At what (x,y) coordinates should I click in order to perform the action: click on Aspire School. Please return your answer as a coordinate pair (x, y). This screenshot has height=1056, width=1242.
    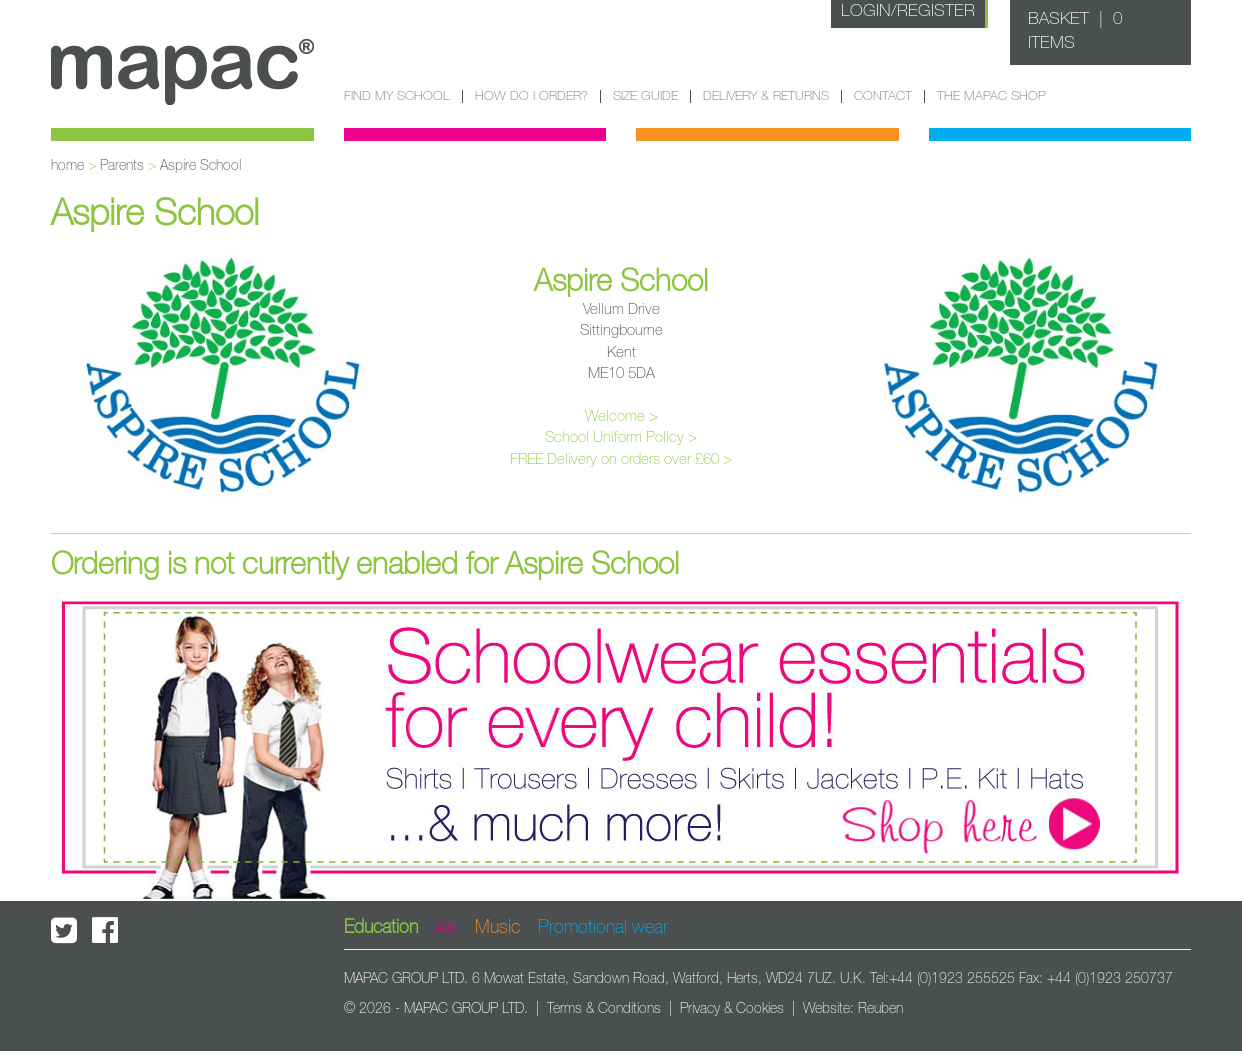
    Looking at the image, I should click on (200, 166).